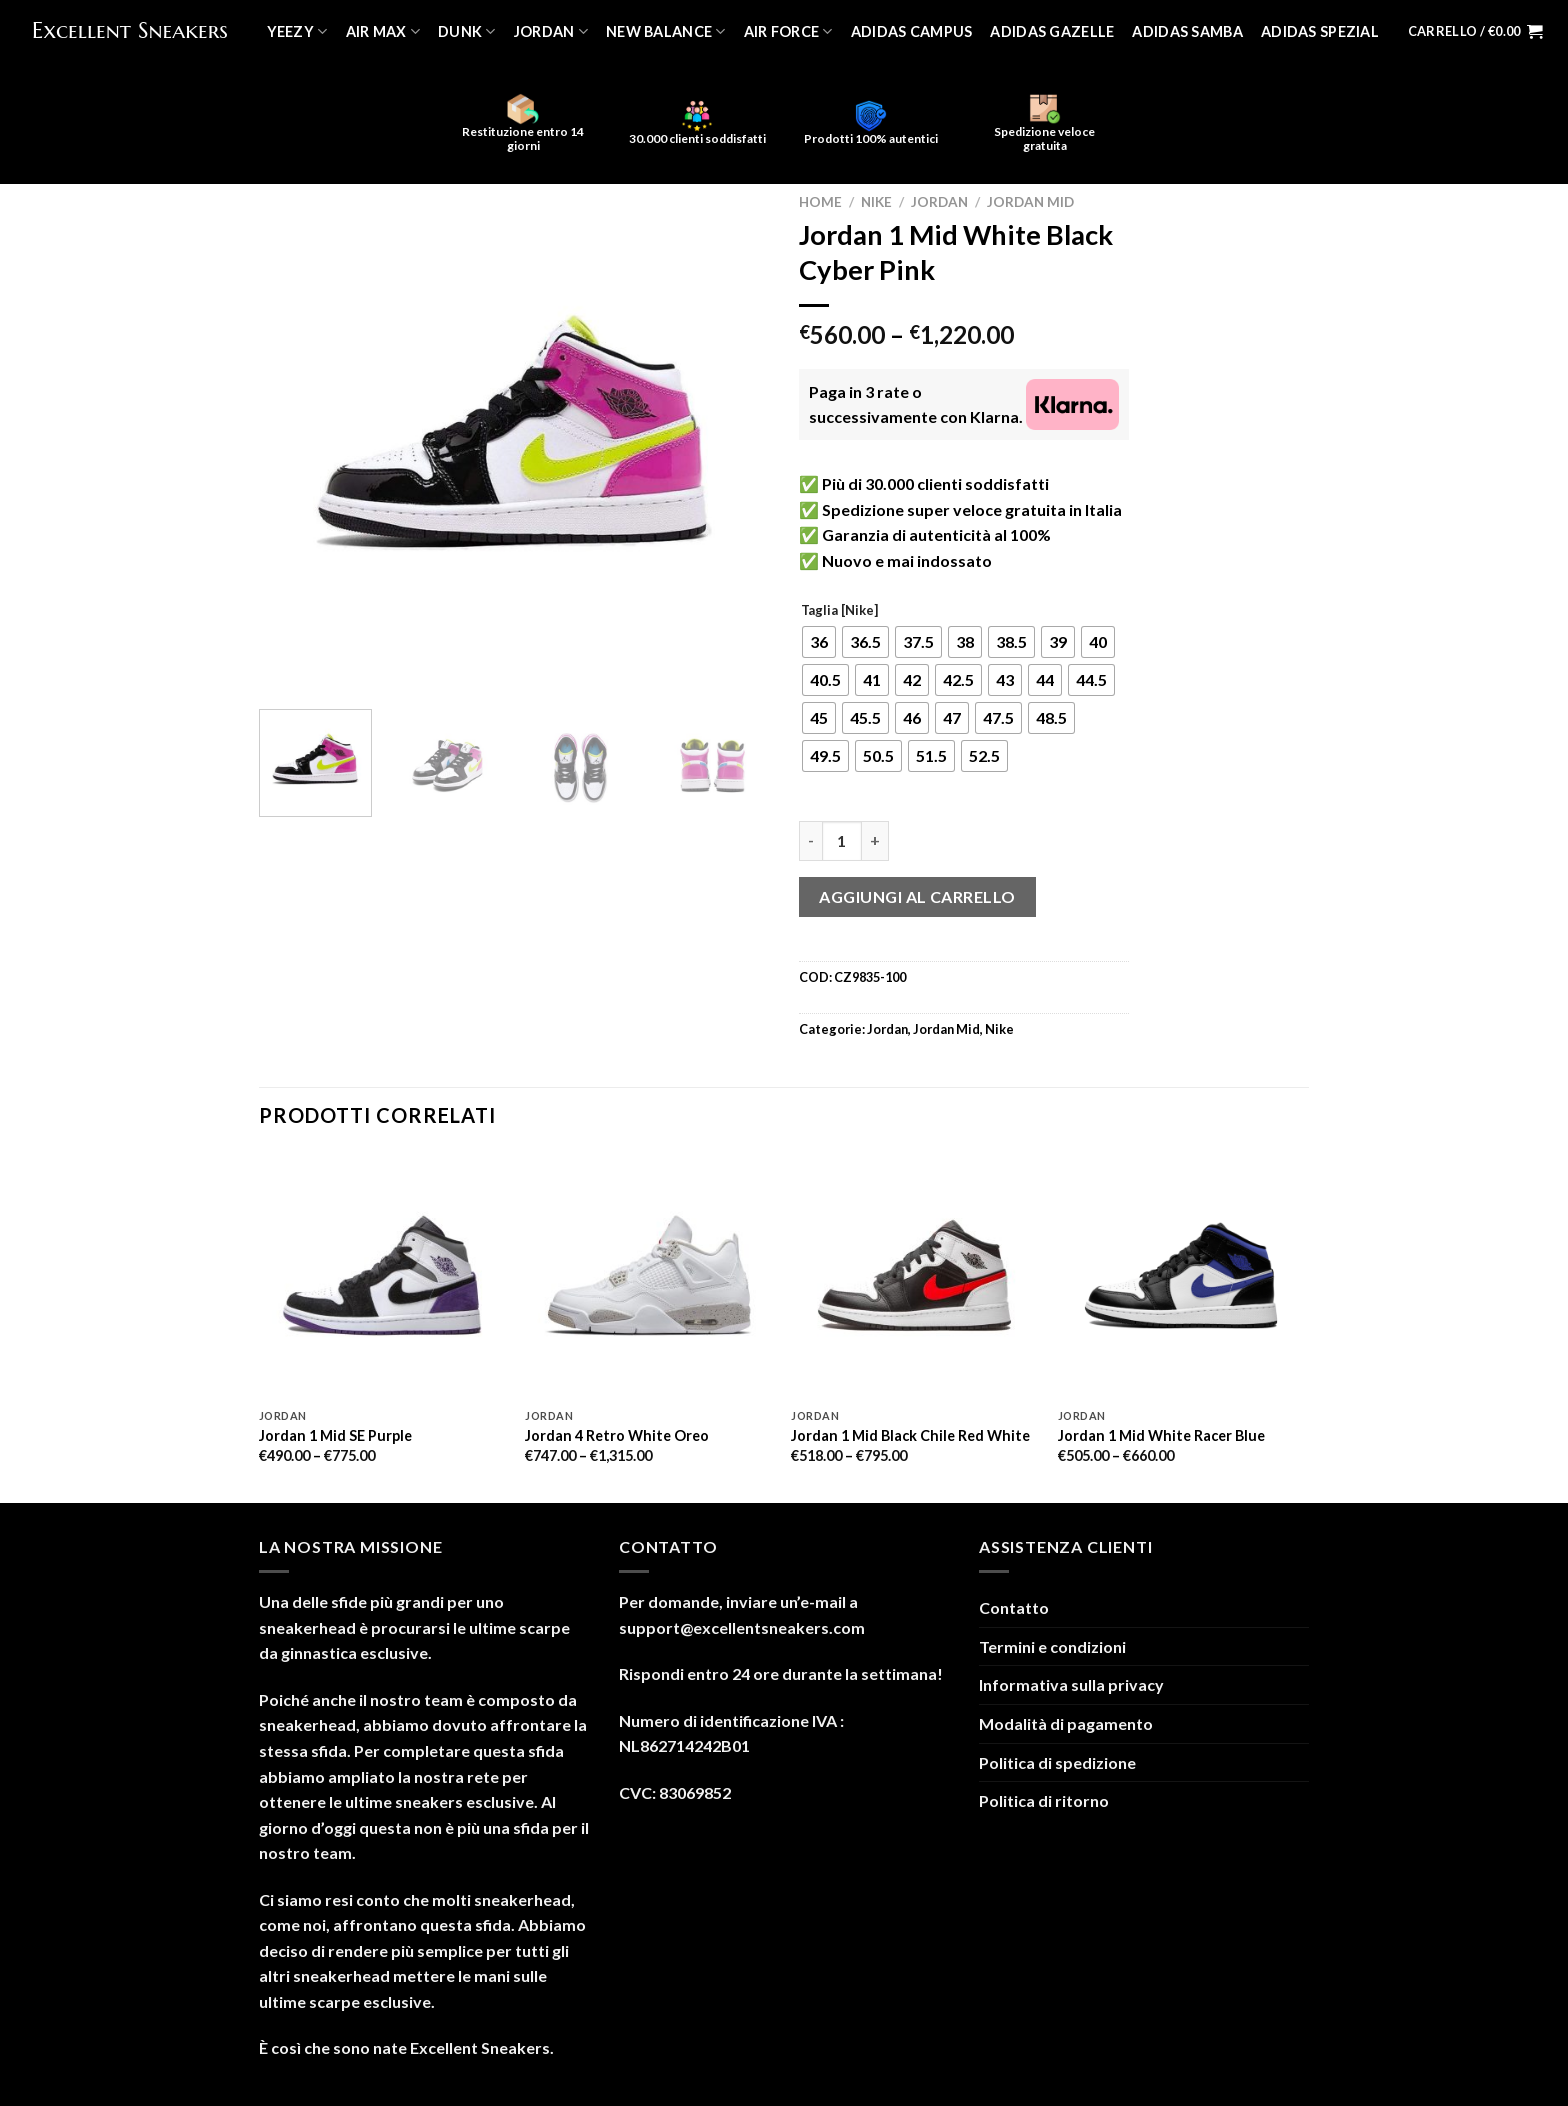 Image resolution: width=1568 pixels, height=2106 pixels. Describe the element at coordinates (382, 1275) in the screenshot. I see `[Jordan 1 Mid SE Purple]` at that location.